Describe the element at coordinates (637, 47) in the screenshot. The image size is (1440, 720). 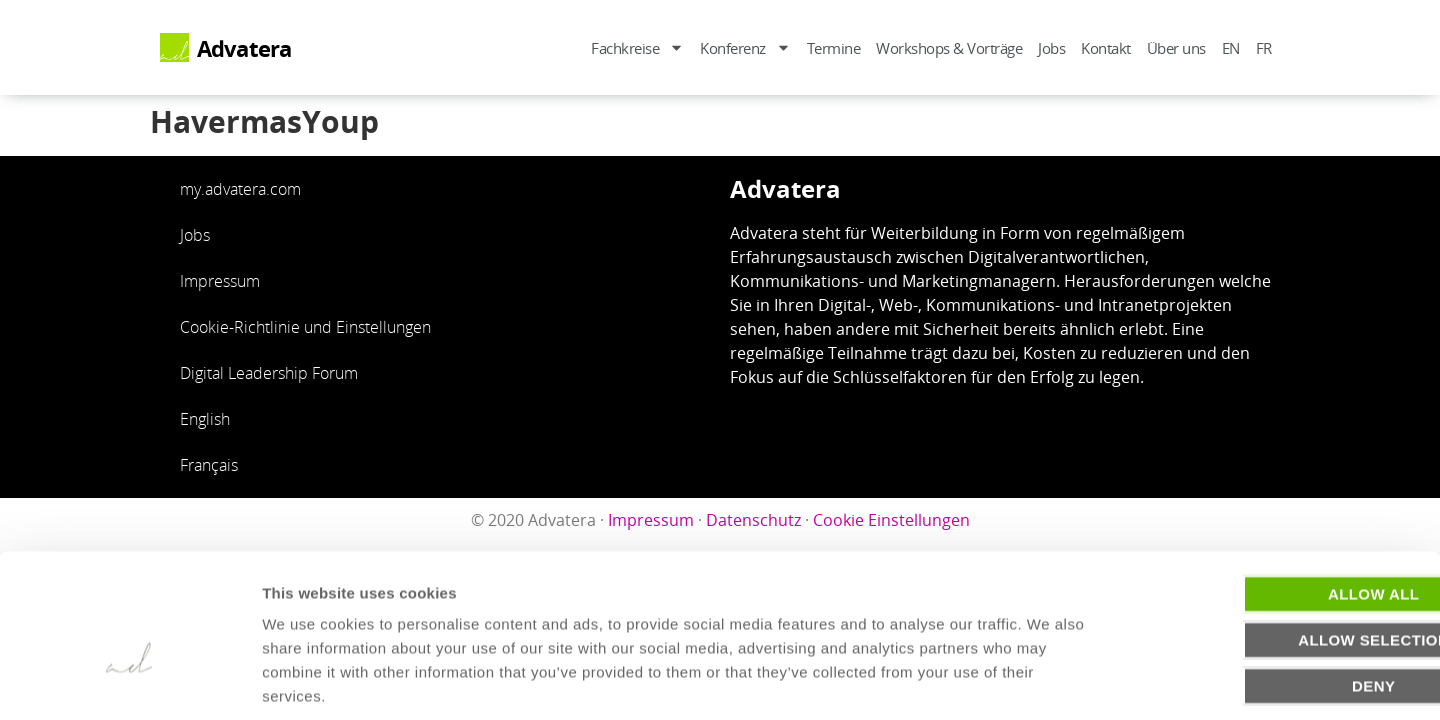
I see `Fachkreise` at that location.